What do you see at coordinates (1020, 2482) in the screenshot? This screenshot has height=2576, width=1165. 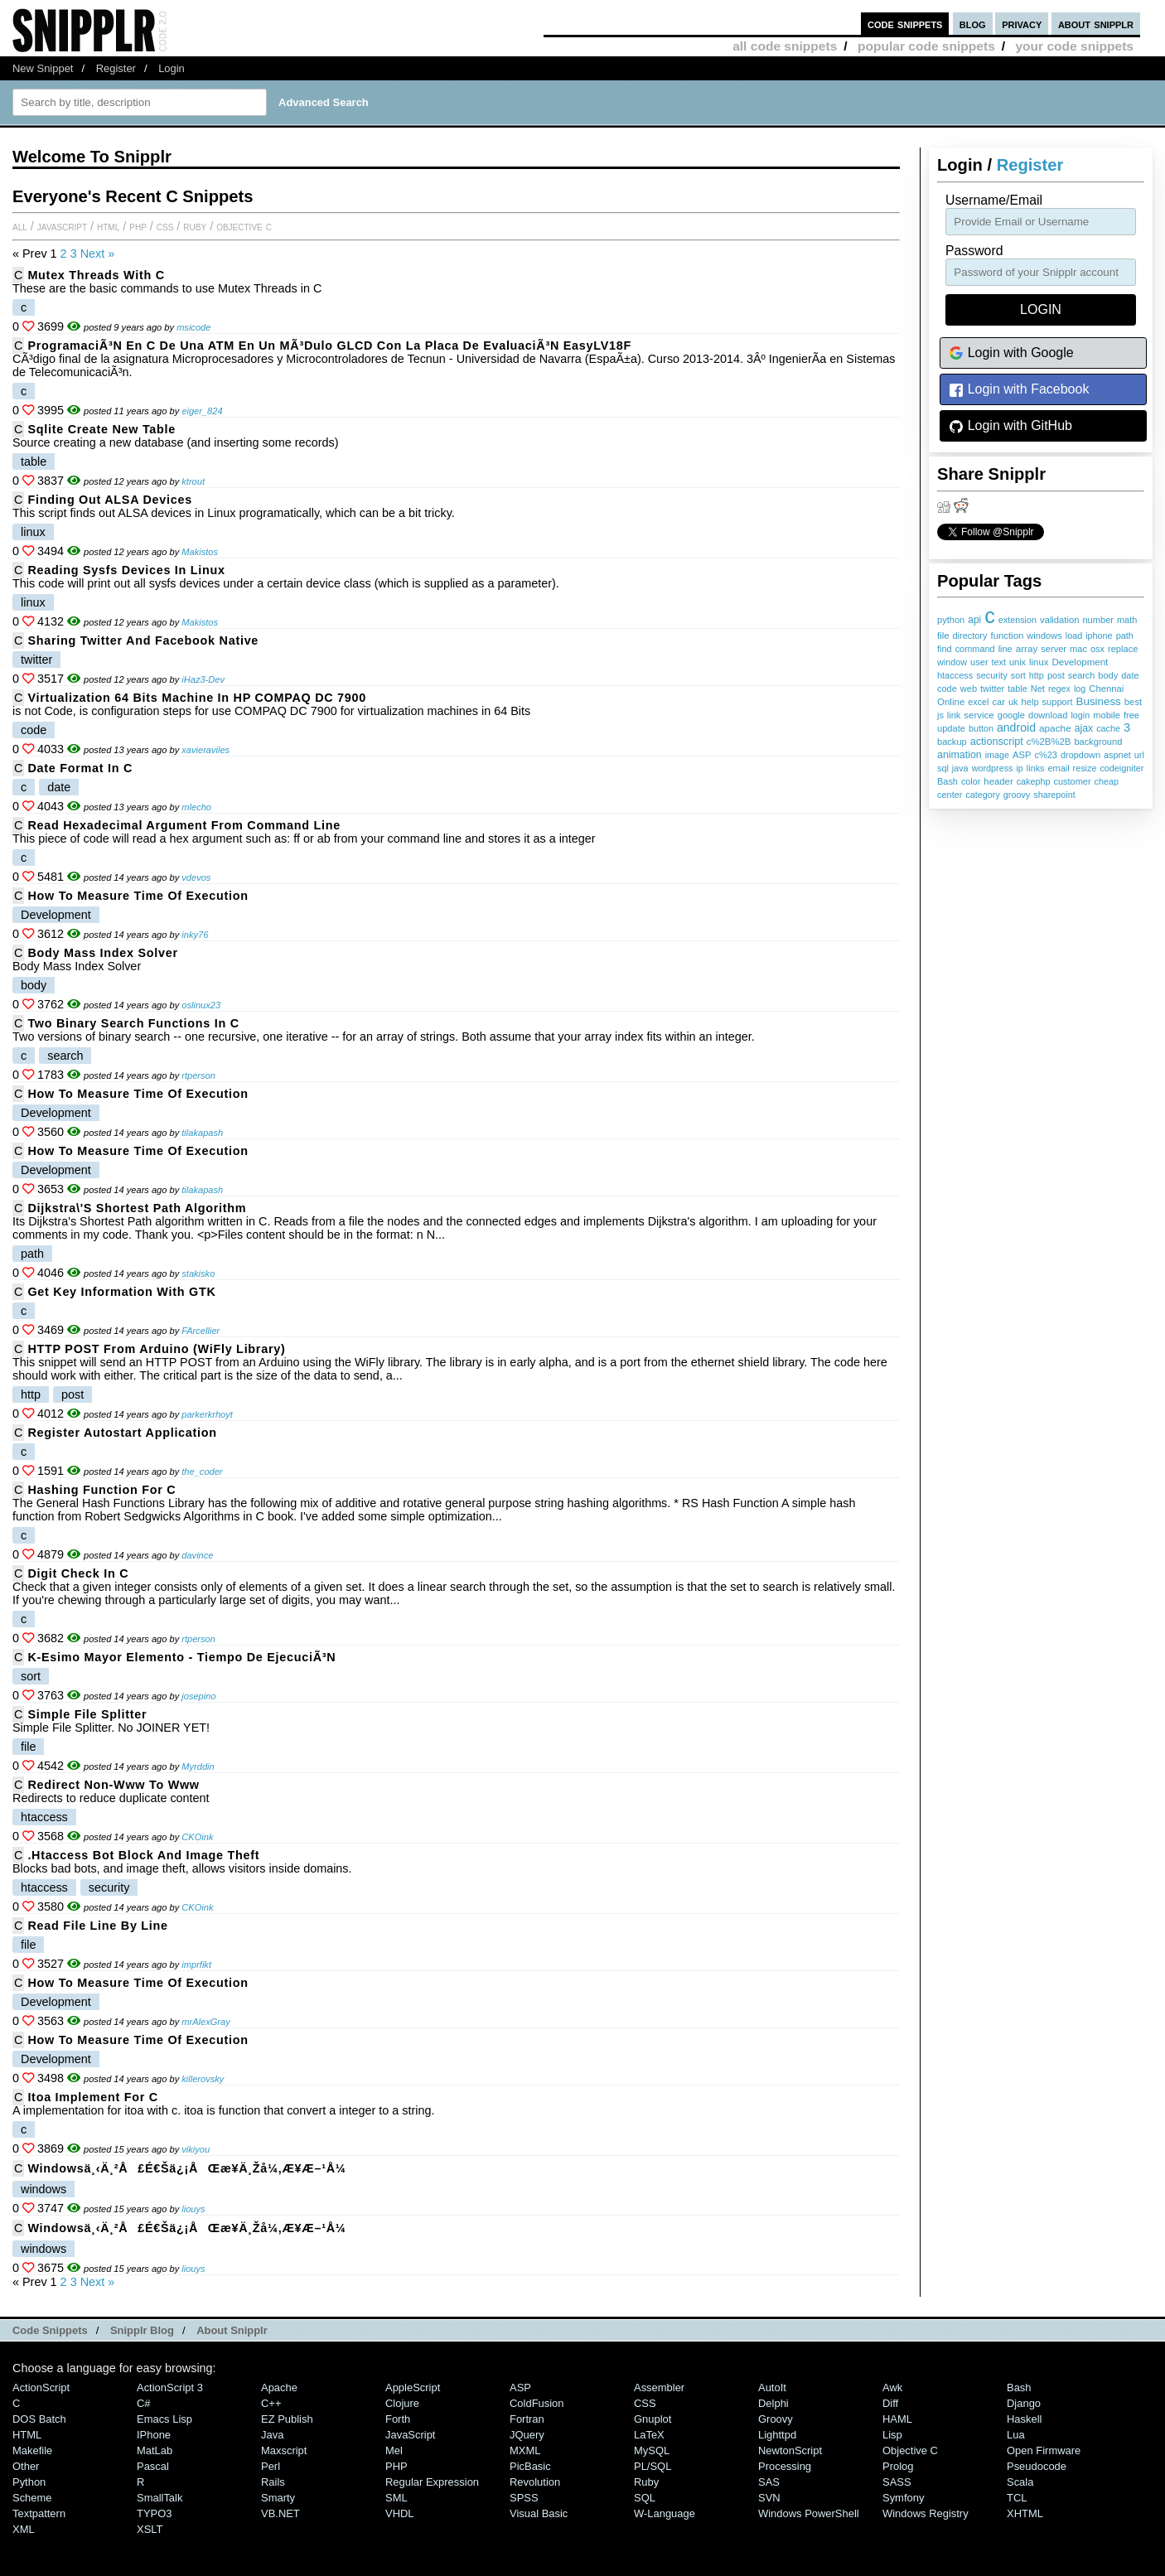 I see `Scala` at bounding box center [1020, 2482].